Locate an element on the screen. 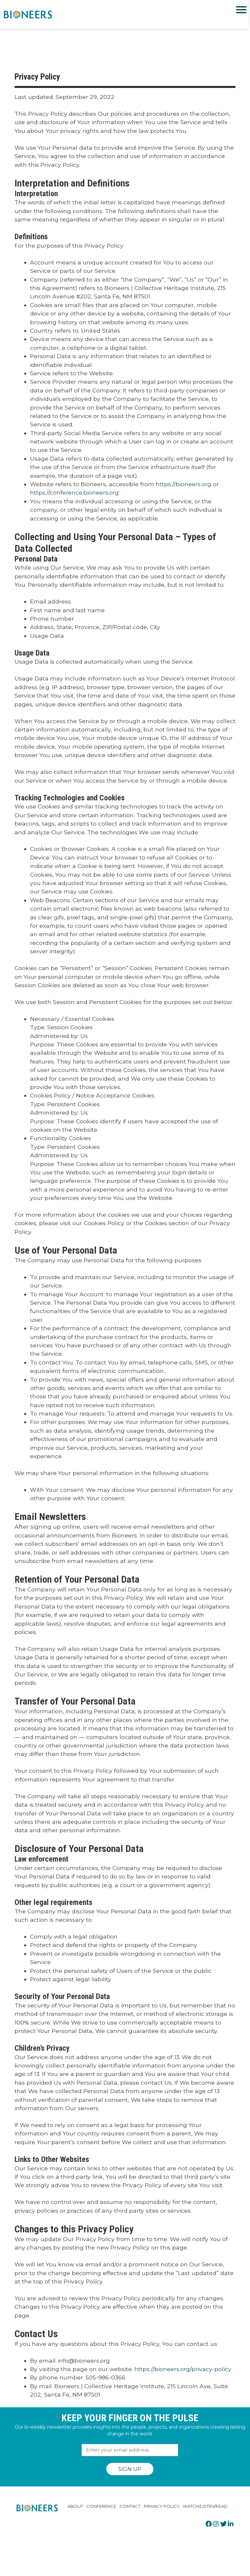 The height and width of the screenshot is (2576, 250). Contact is located at coordinates (130, 2506).